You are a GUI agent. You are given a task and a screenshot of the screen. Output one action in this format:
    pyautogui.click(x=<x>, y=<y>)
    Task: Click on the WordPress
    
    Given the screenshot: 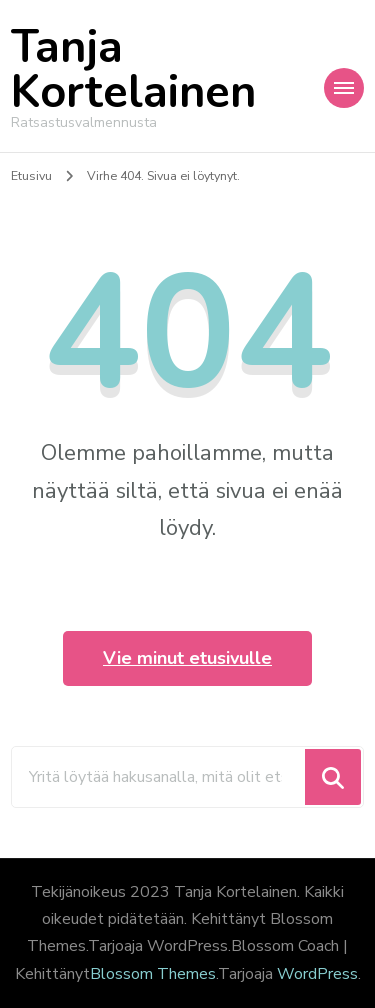 What is the action you would take?
    pyautogui.click(x=317, y=974)
    